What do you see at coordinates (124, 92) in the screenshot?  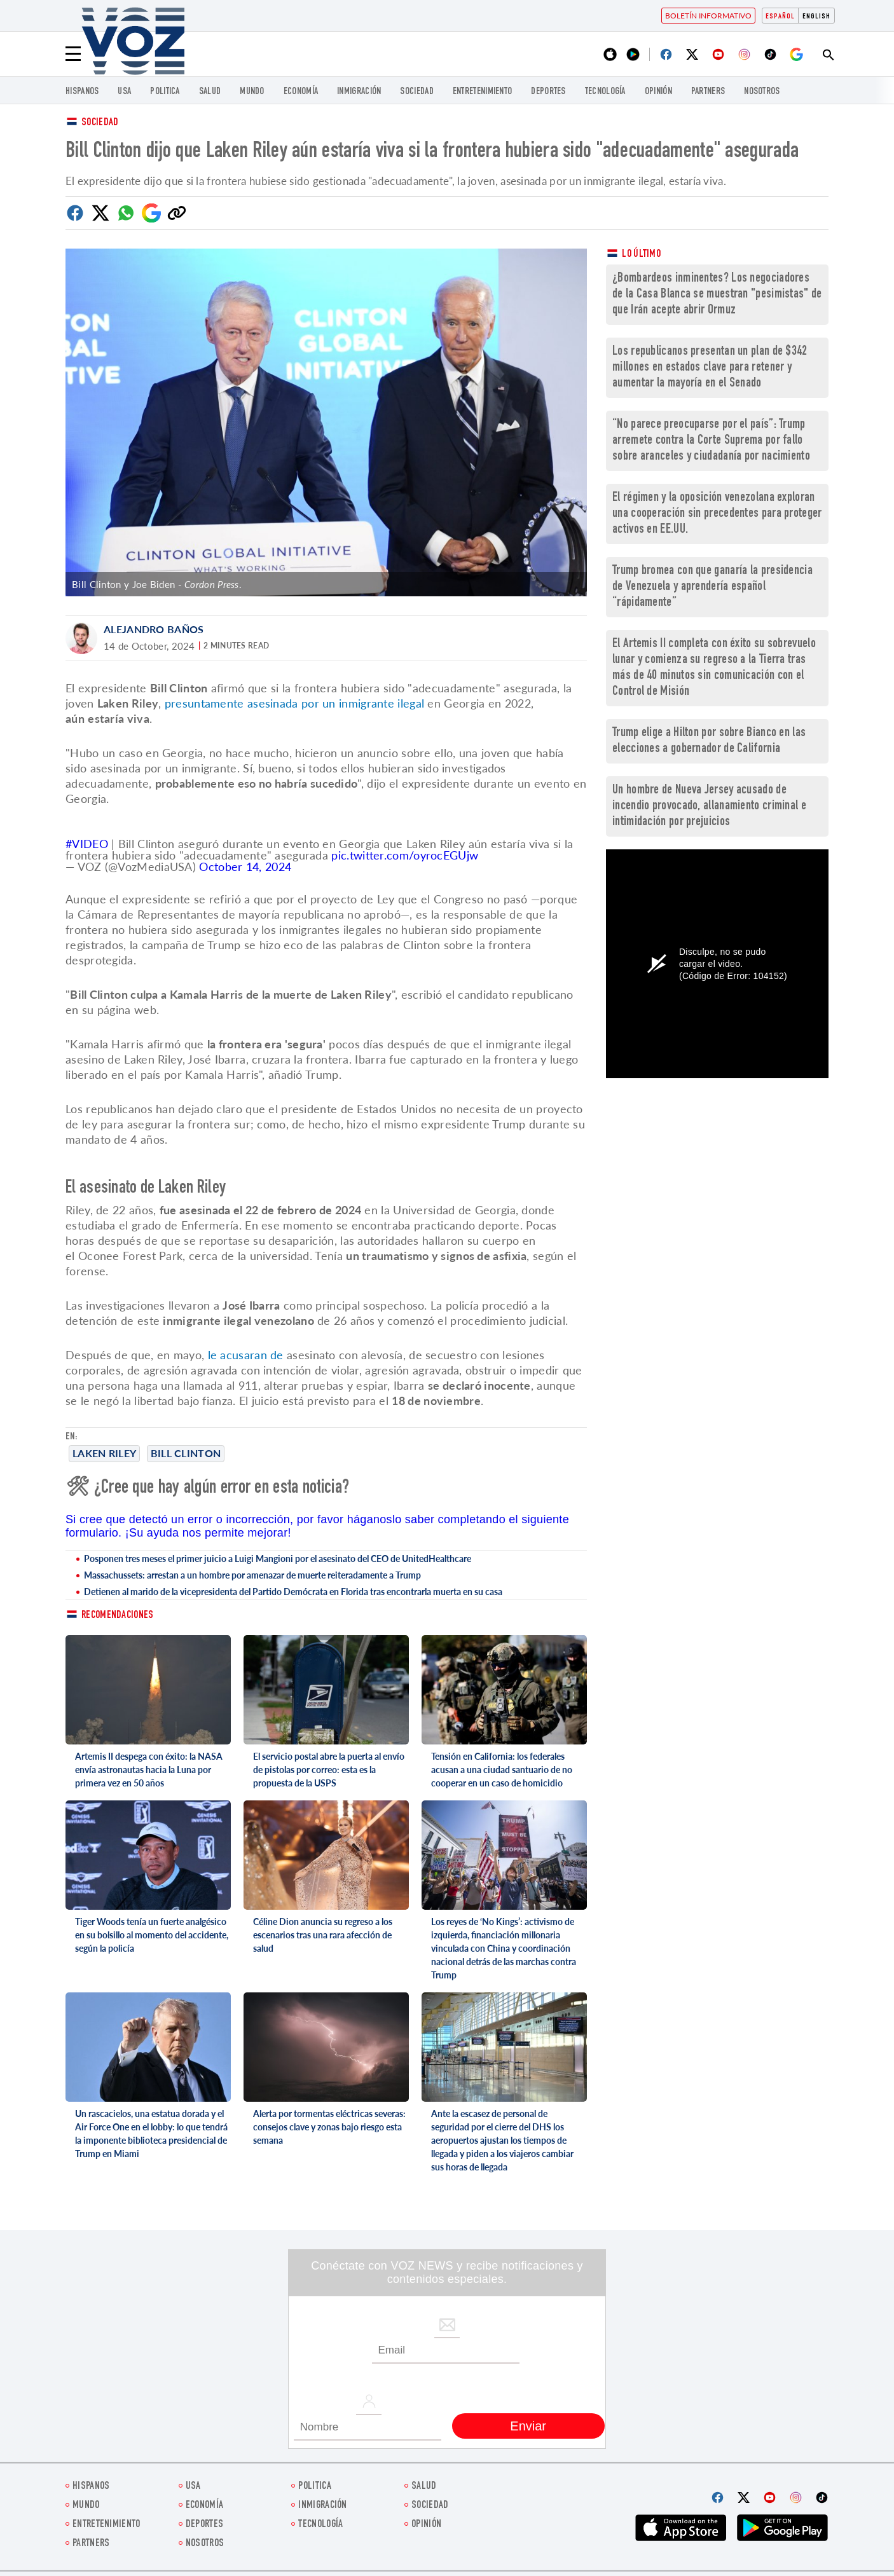 I see `USA` at bounding box center [124, 92].